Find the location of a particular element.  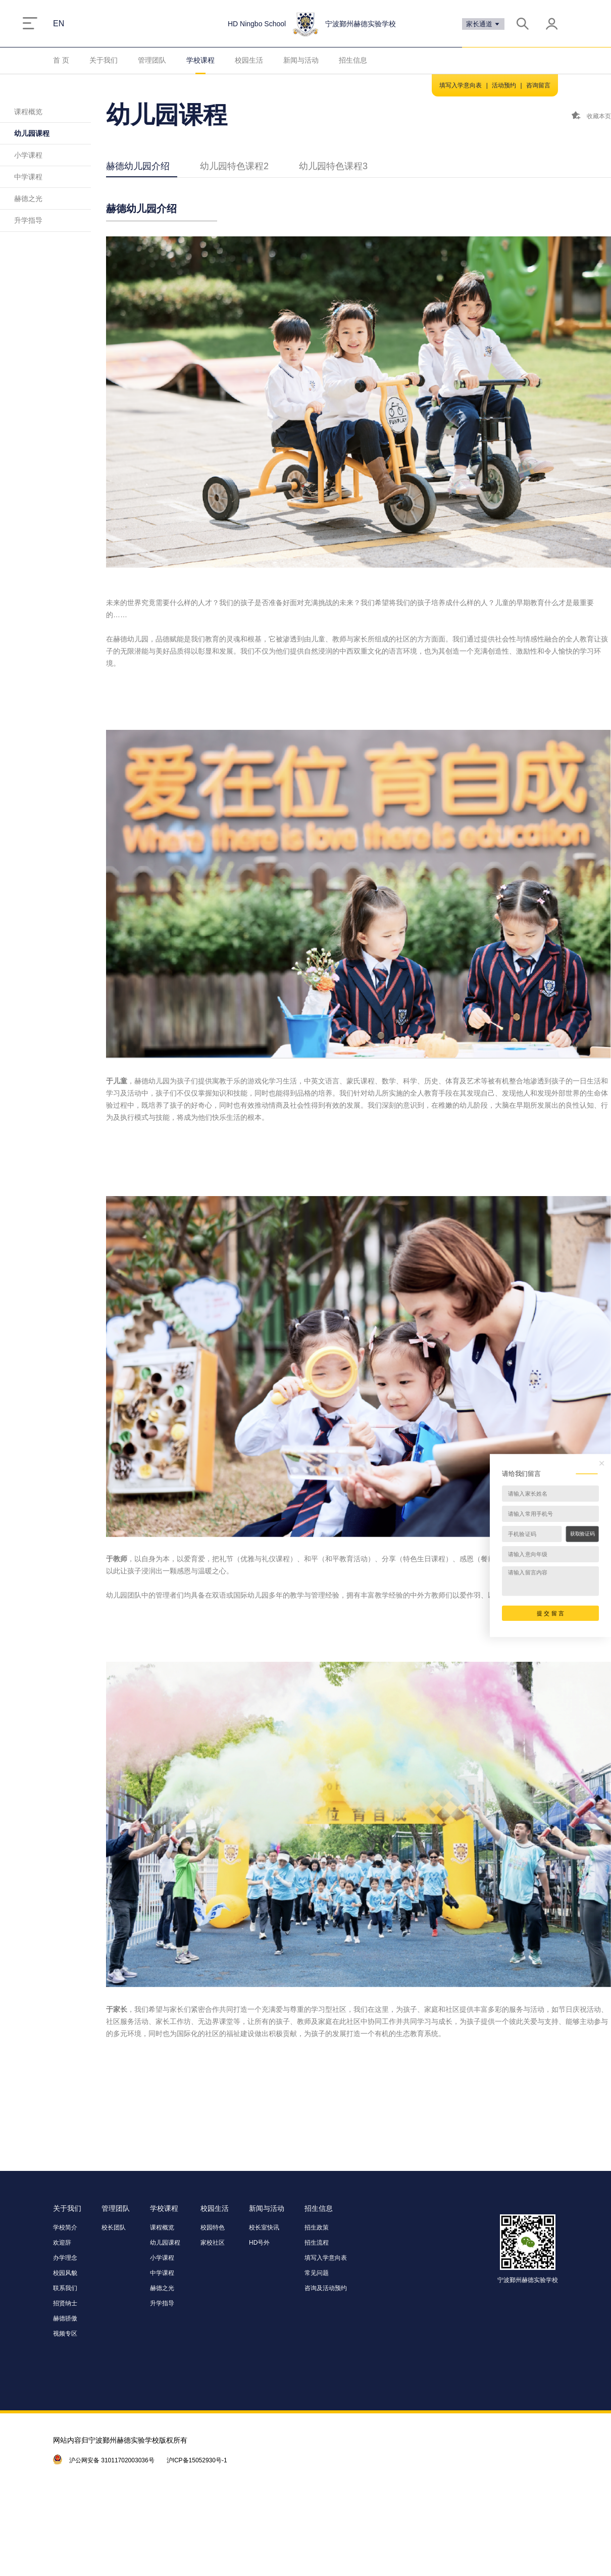

赫德之光 is located at coordinates (28, 198).